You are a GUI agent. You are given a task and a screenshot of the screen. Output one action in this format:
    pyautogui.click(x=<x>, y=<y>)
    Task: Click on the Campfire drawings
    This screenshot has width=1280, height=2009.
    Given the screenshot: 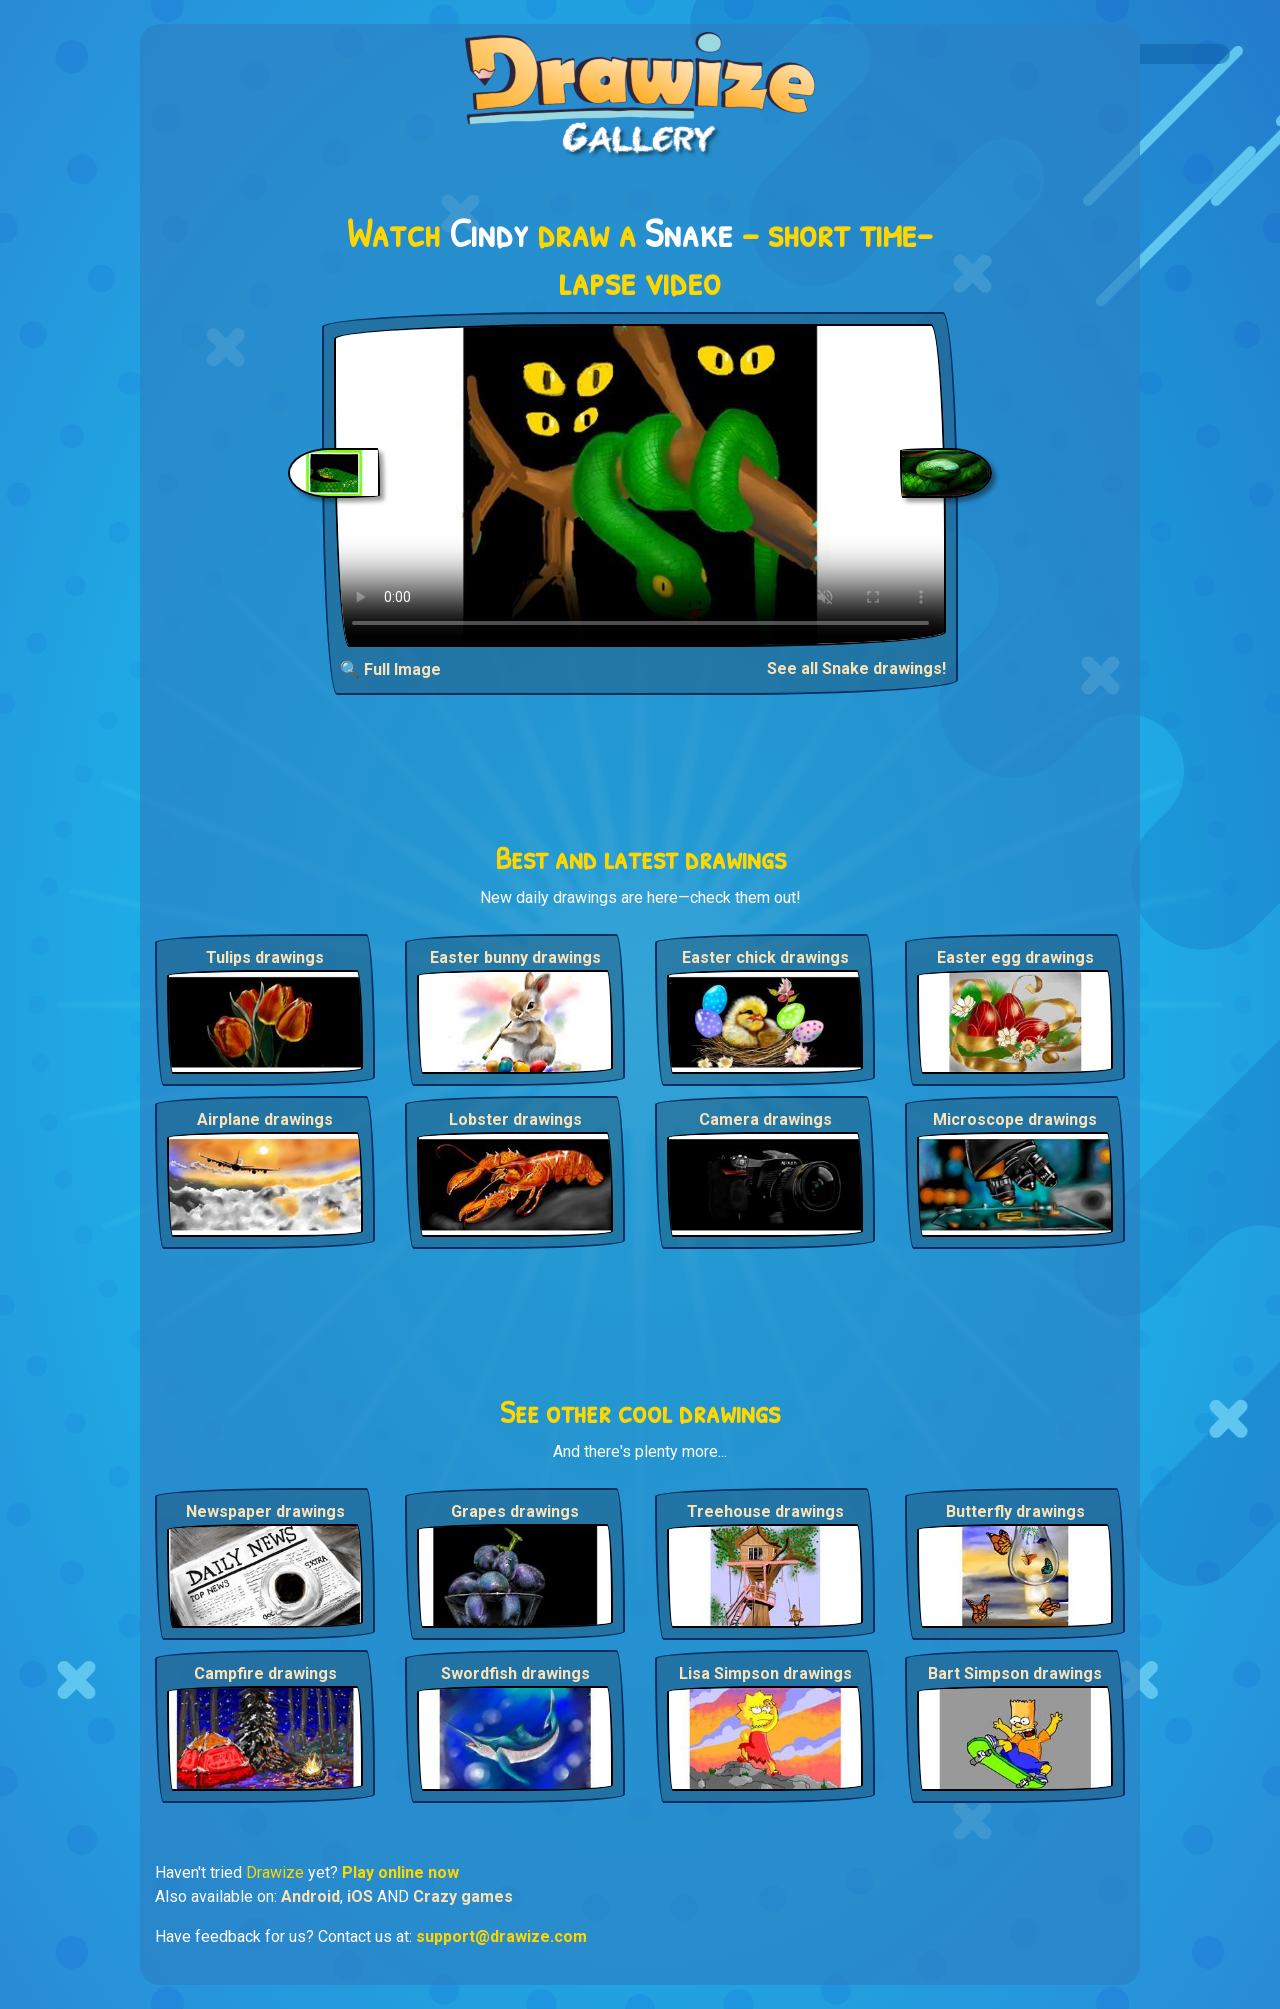 What is the action you would take?
    pyautogui.click(x=265, y=1673)
    